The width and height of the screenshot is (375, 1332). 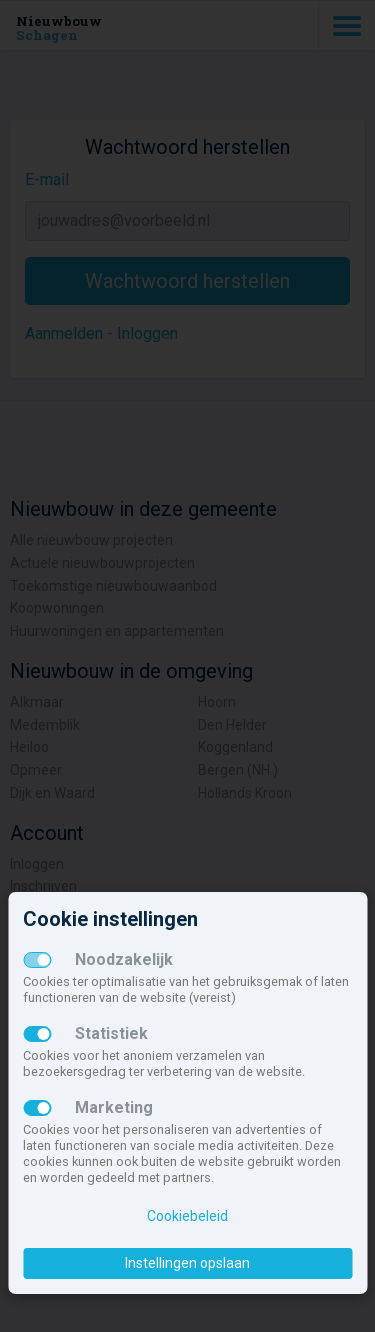 What do you see at coordinates (187, 1216) in the screenshot?
I see `Cookiebeleid` at bounding box center [187, 1216].